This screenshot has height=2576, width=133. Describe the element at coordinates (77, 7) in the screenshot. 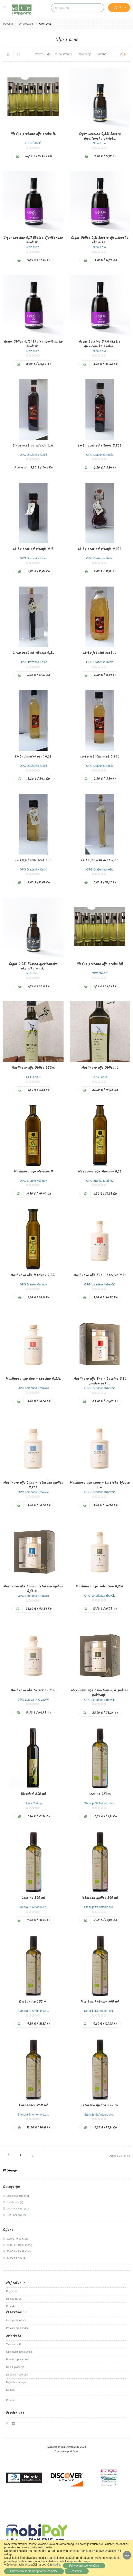

I see `[combobox]` at that location.